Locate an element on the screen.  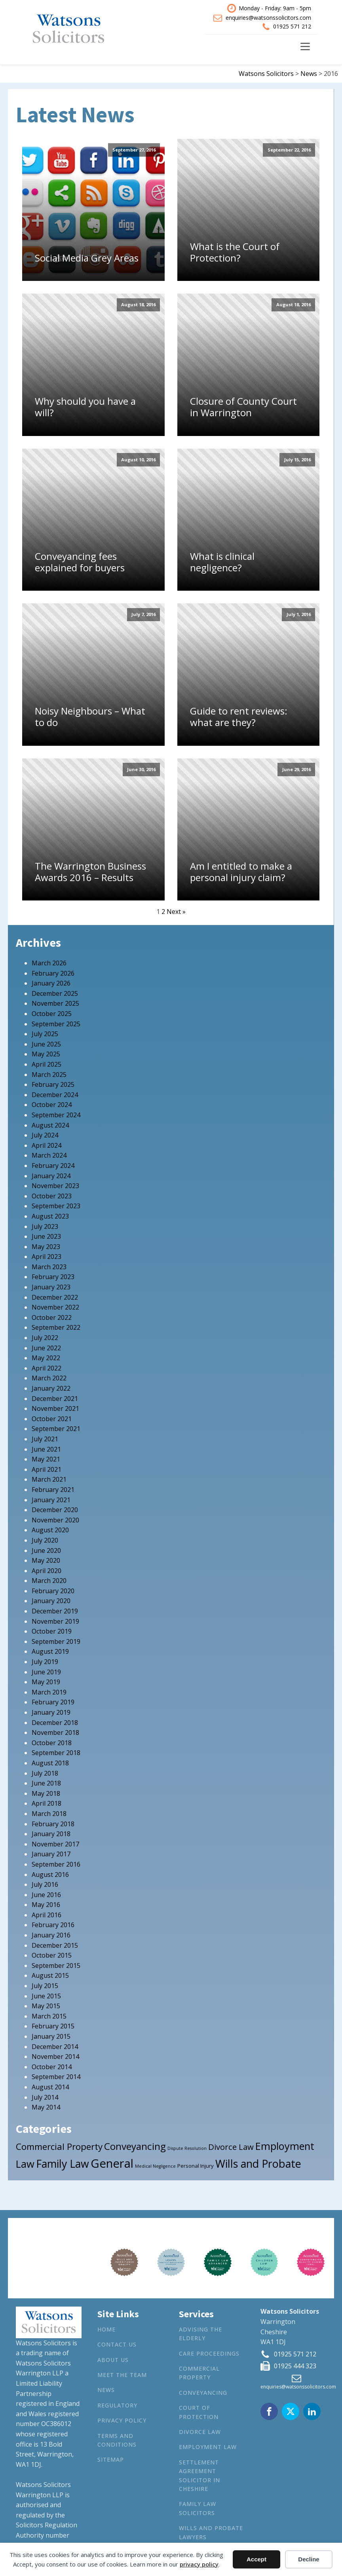
August 2015 is located at coordinates (50, 1975).